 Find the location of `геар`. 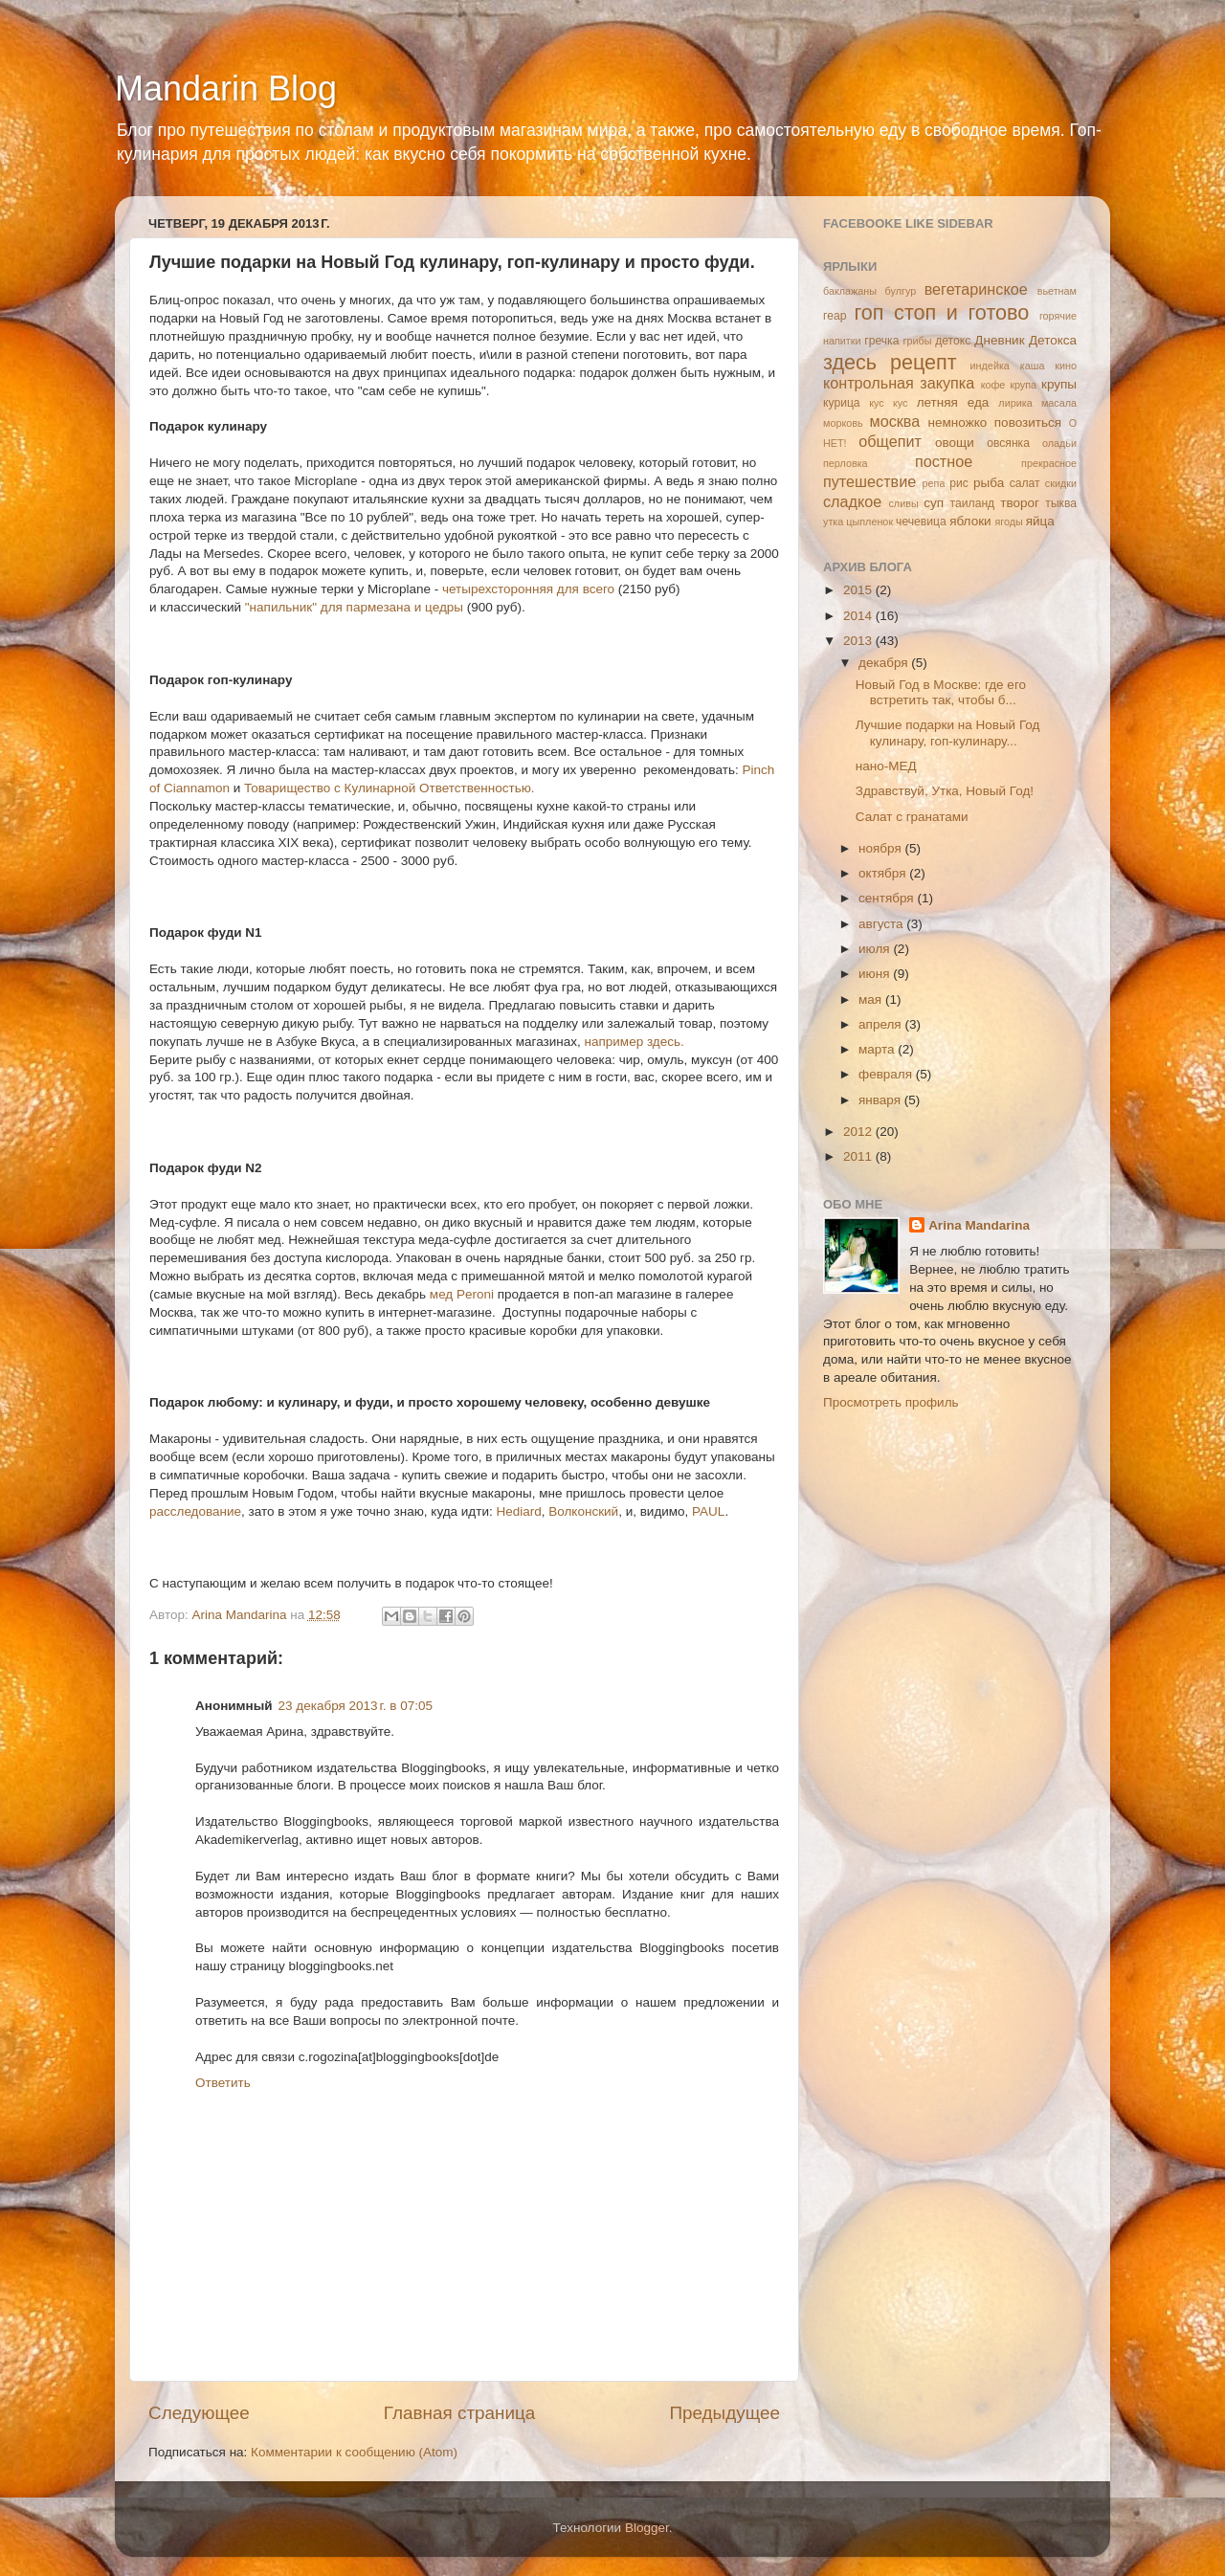

геар is located at coordinates (834, 315).